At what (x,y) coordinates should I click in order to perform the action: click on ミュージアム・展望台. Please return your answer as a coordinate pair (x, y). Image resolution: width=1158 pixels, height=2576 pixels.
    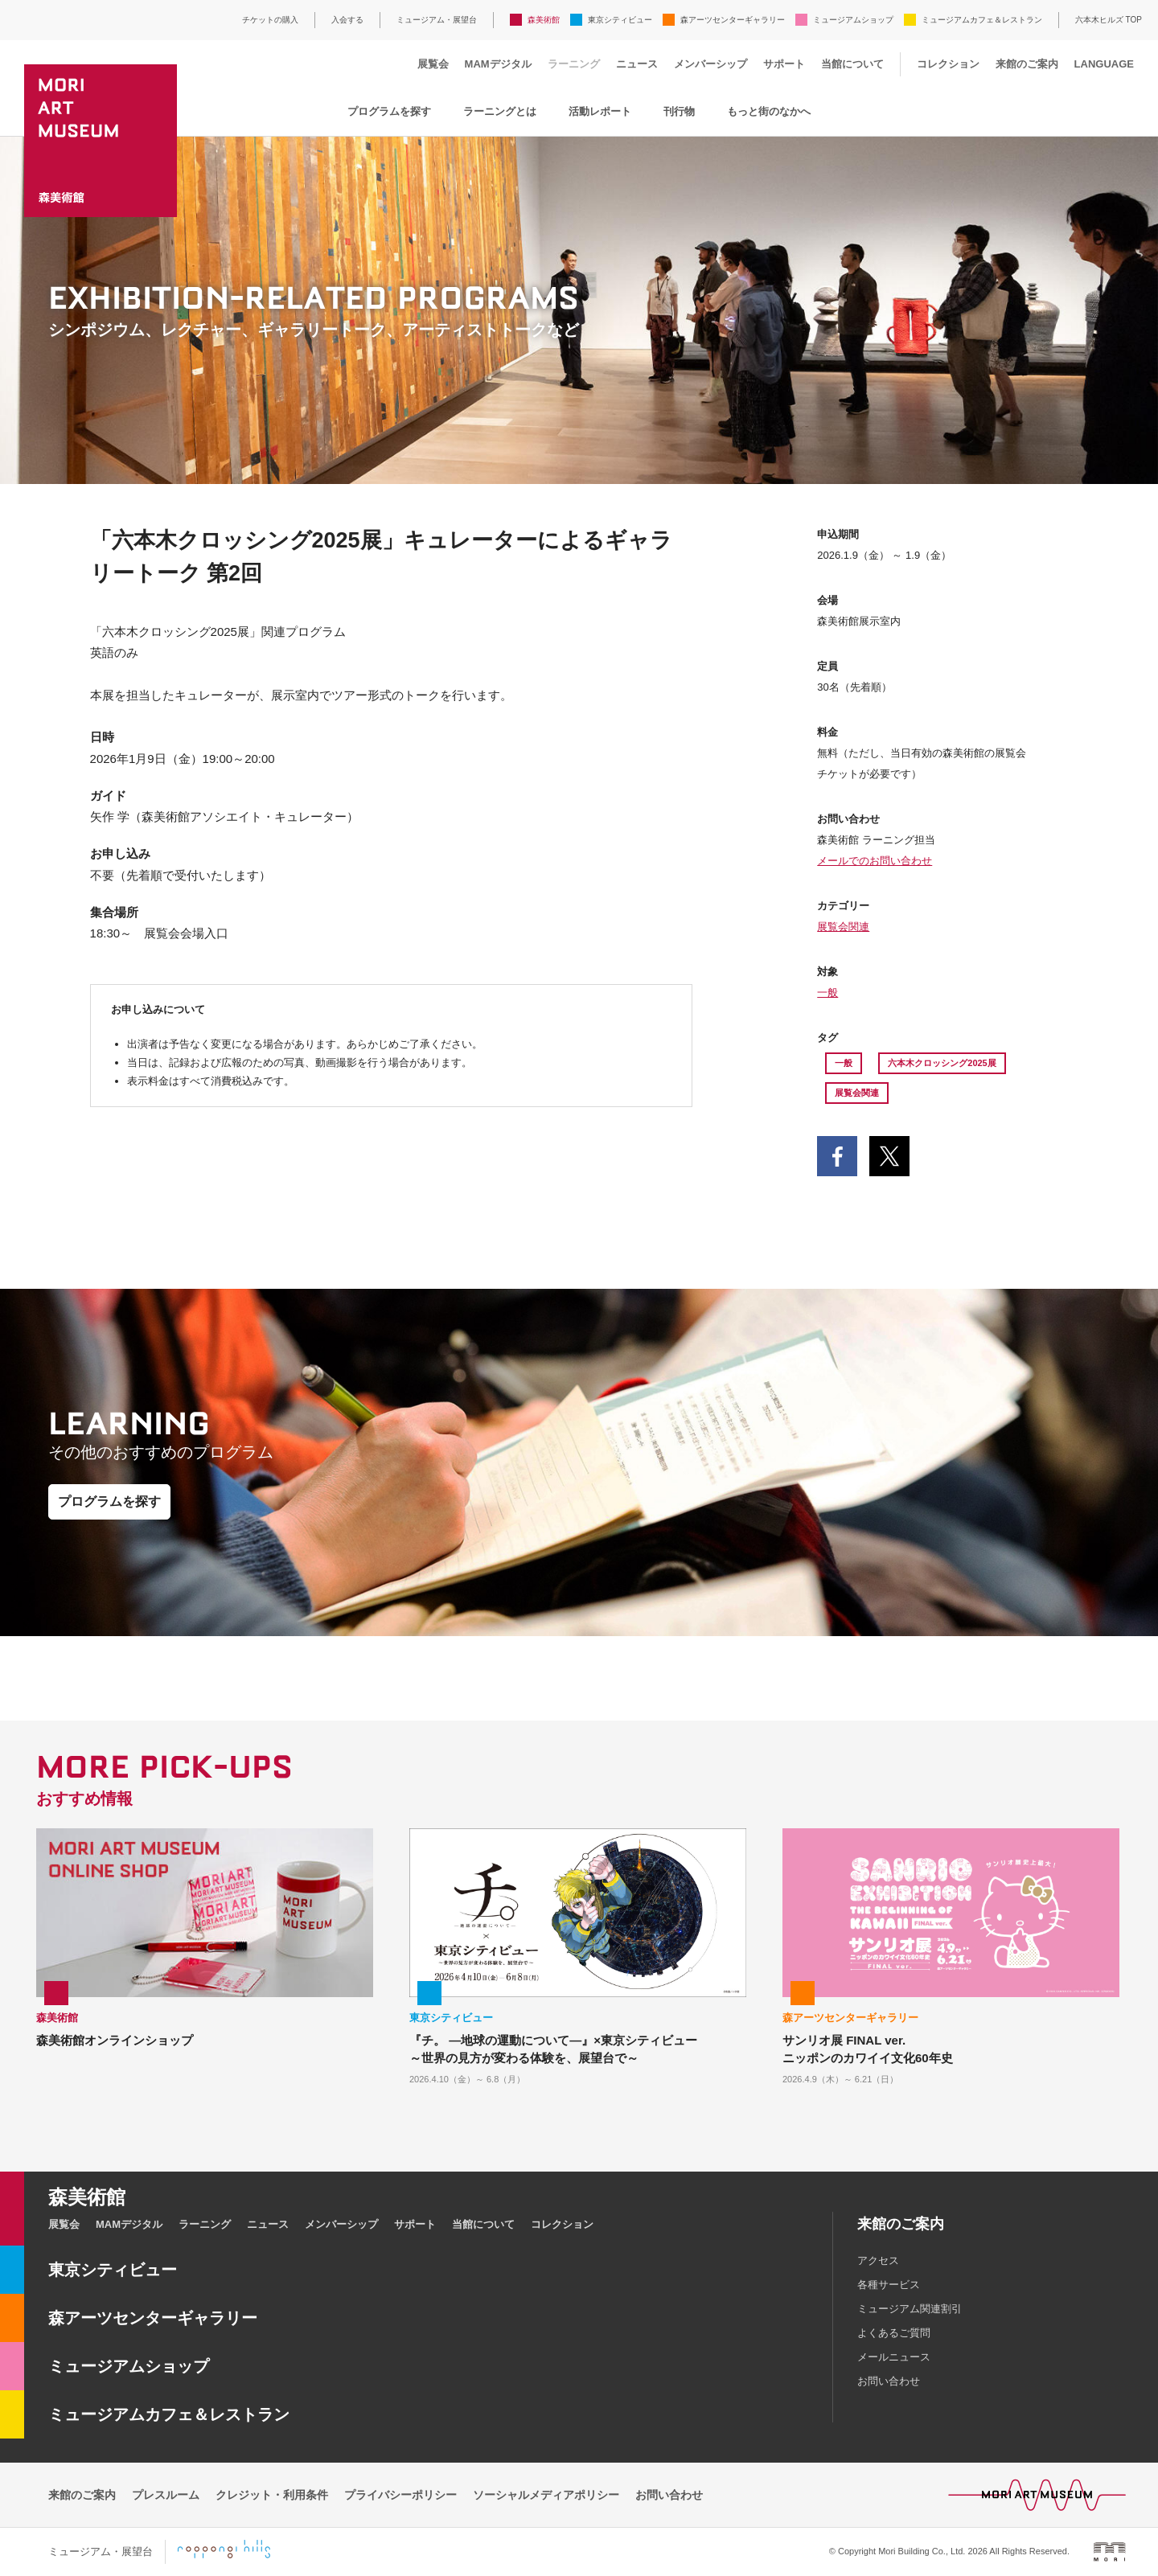
    Looking at the image, I should click on (436, 19).